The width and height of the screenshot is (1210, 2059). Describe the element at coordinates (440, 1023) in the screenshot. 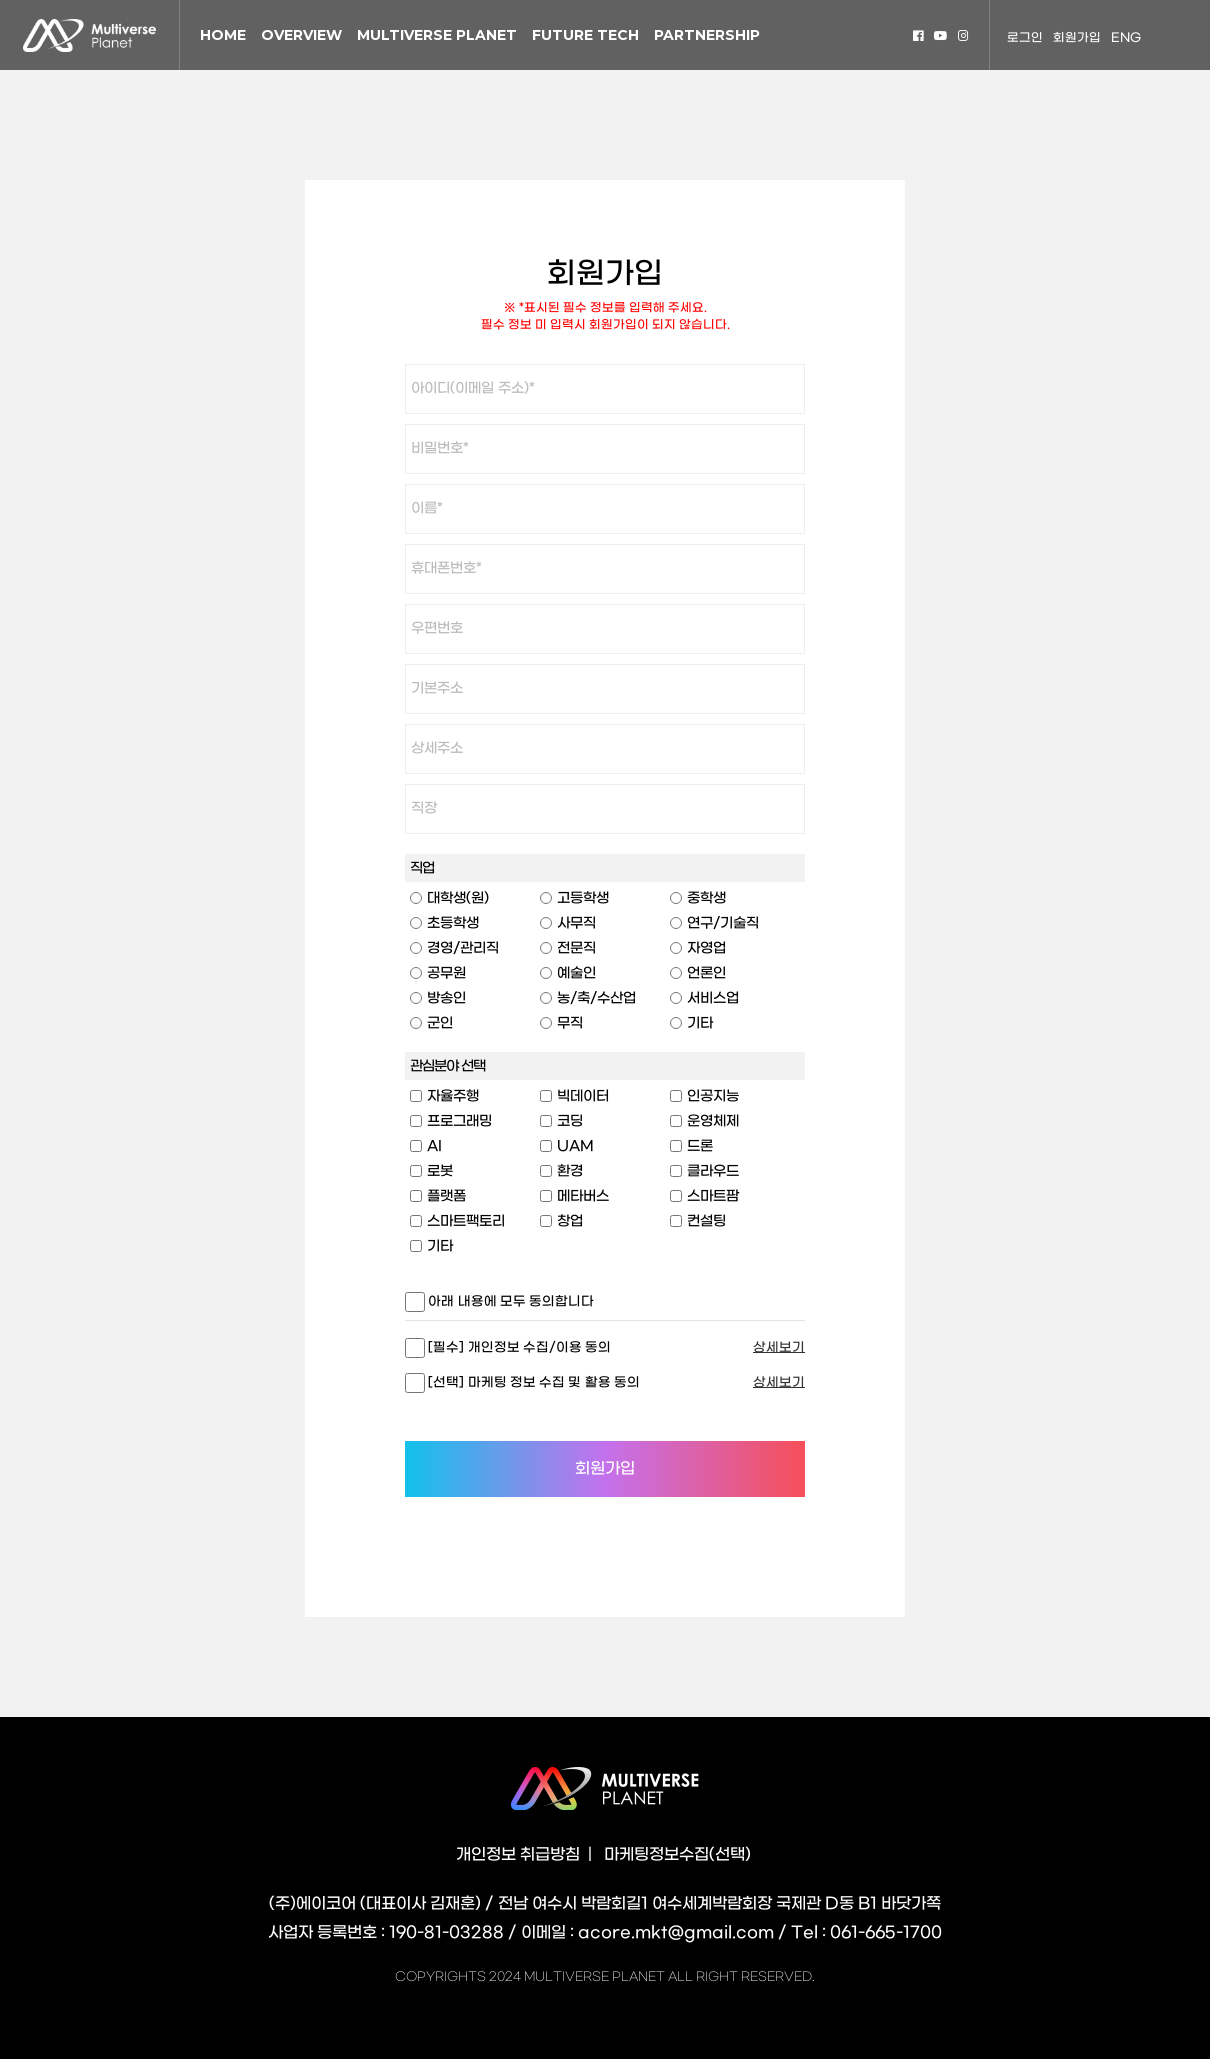

I see `군인` at that location.